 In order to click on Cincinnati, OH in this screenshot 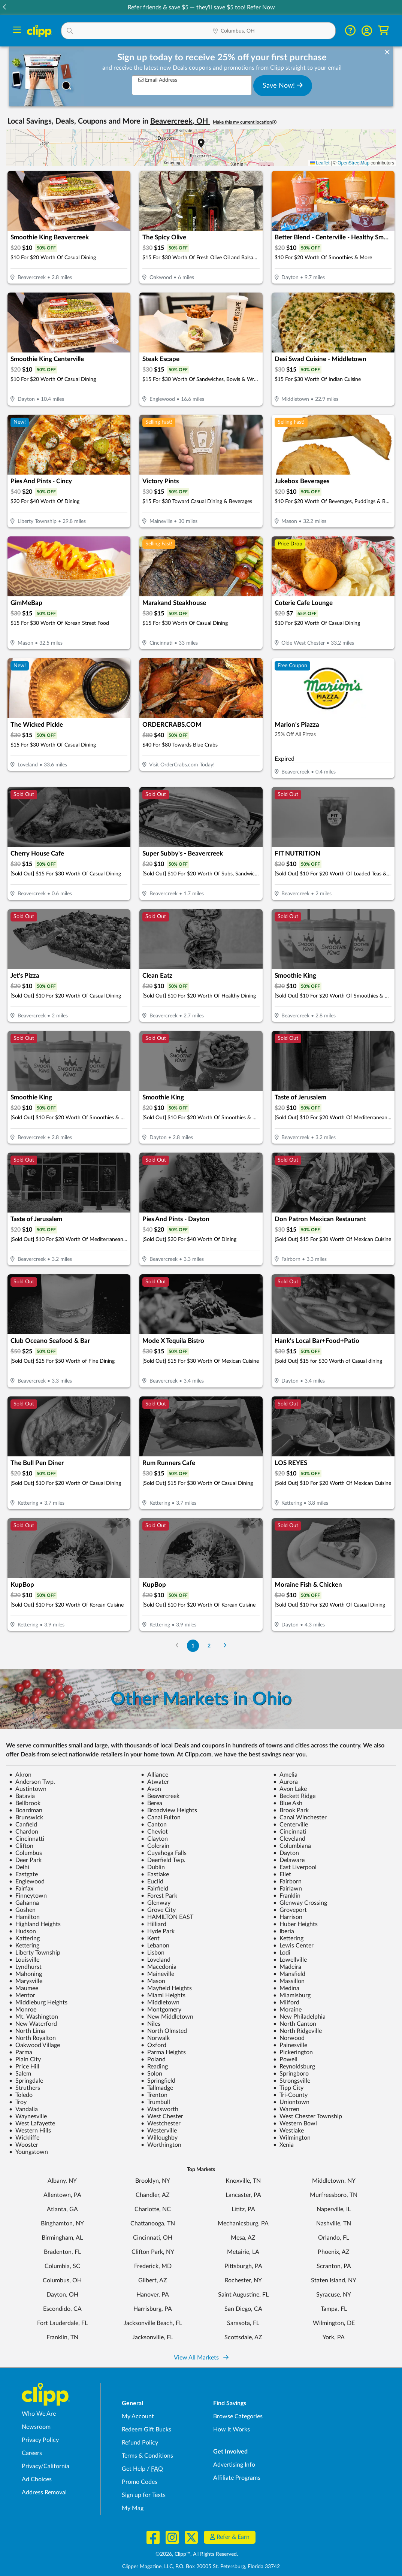, I will do `click(152, 2238)`.